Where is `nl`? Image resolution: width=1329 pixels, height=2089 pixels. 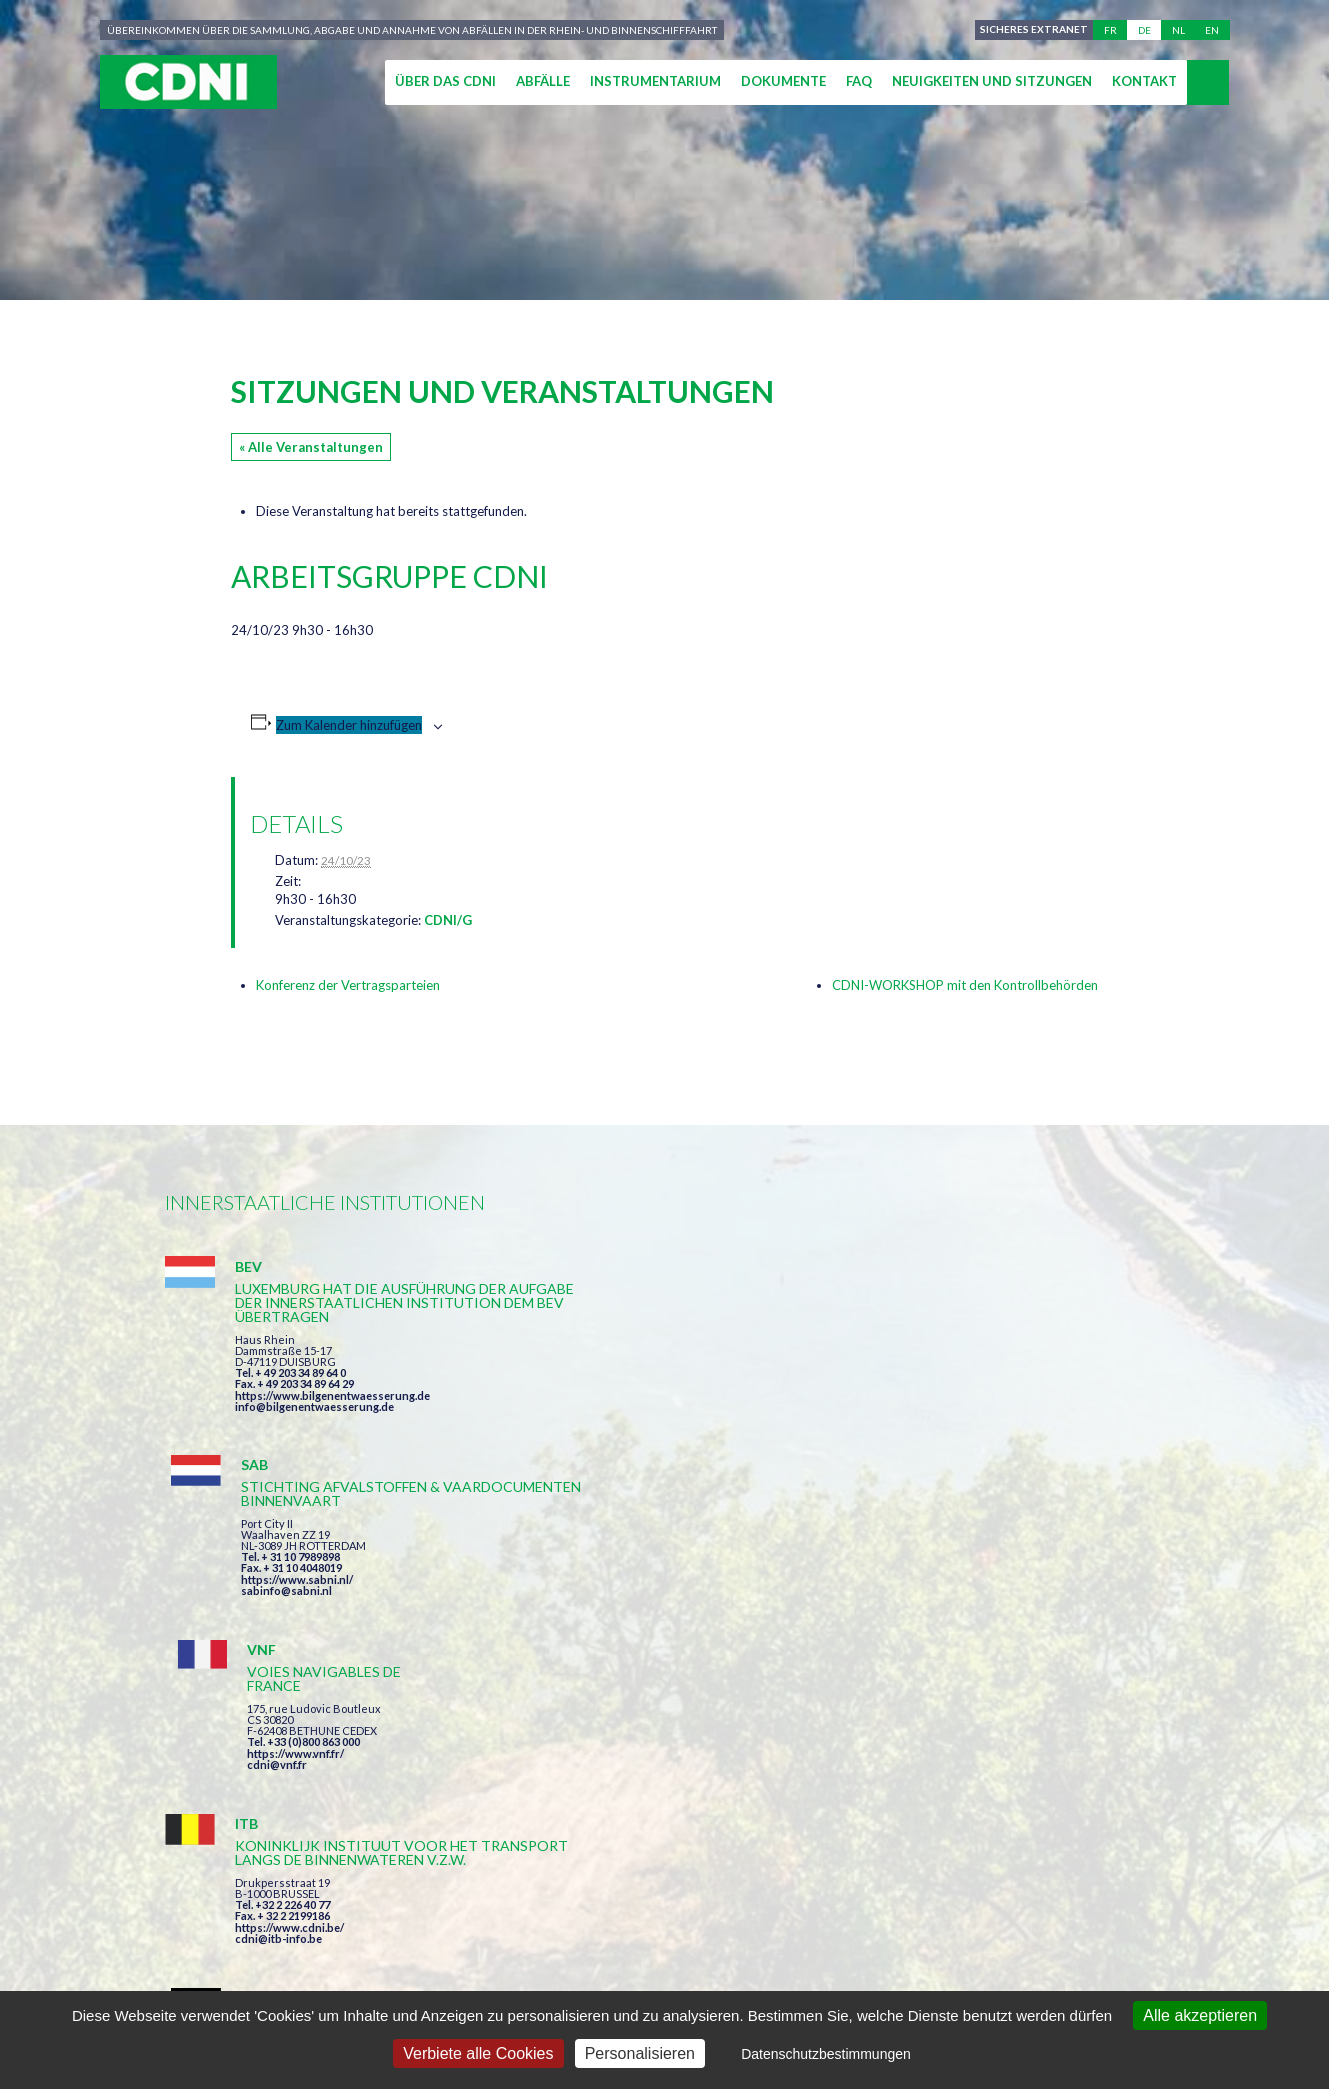
nl is located at coordinates (1178, 30).